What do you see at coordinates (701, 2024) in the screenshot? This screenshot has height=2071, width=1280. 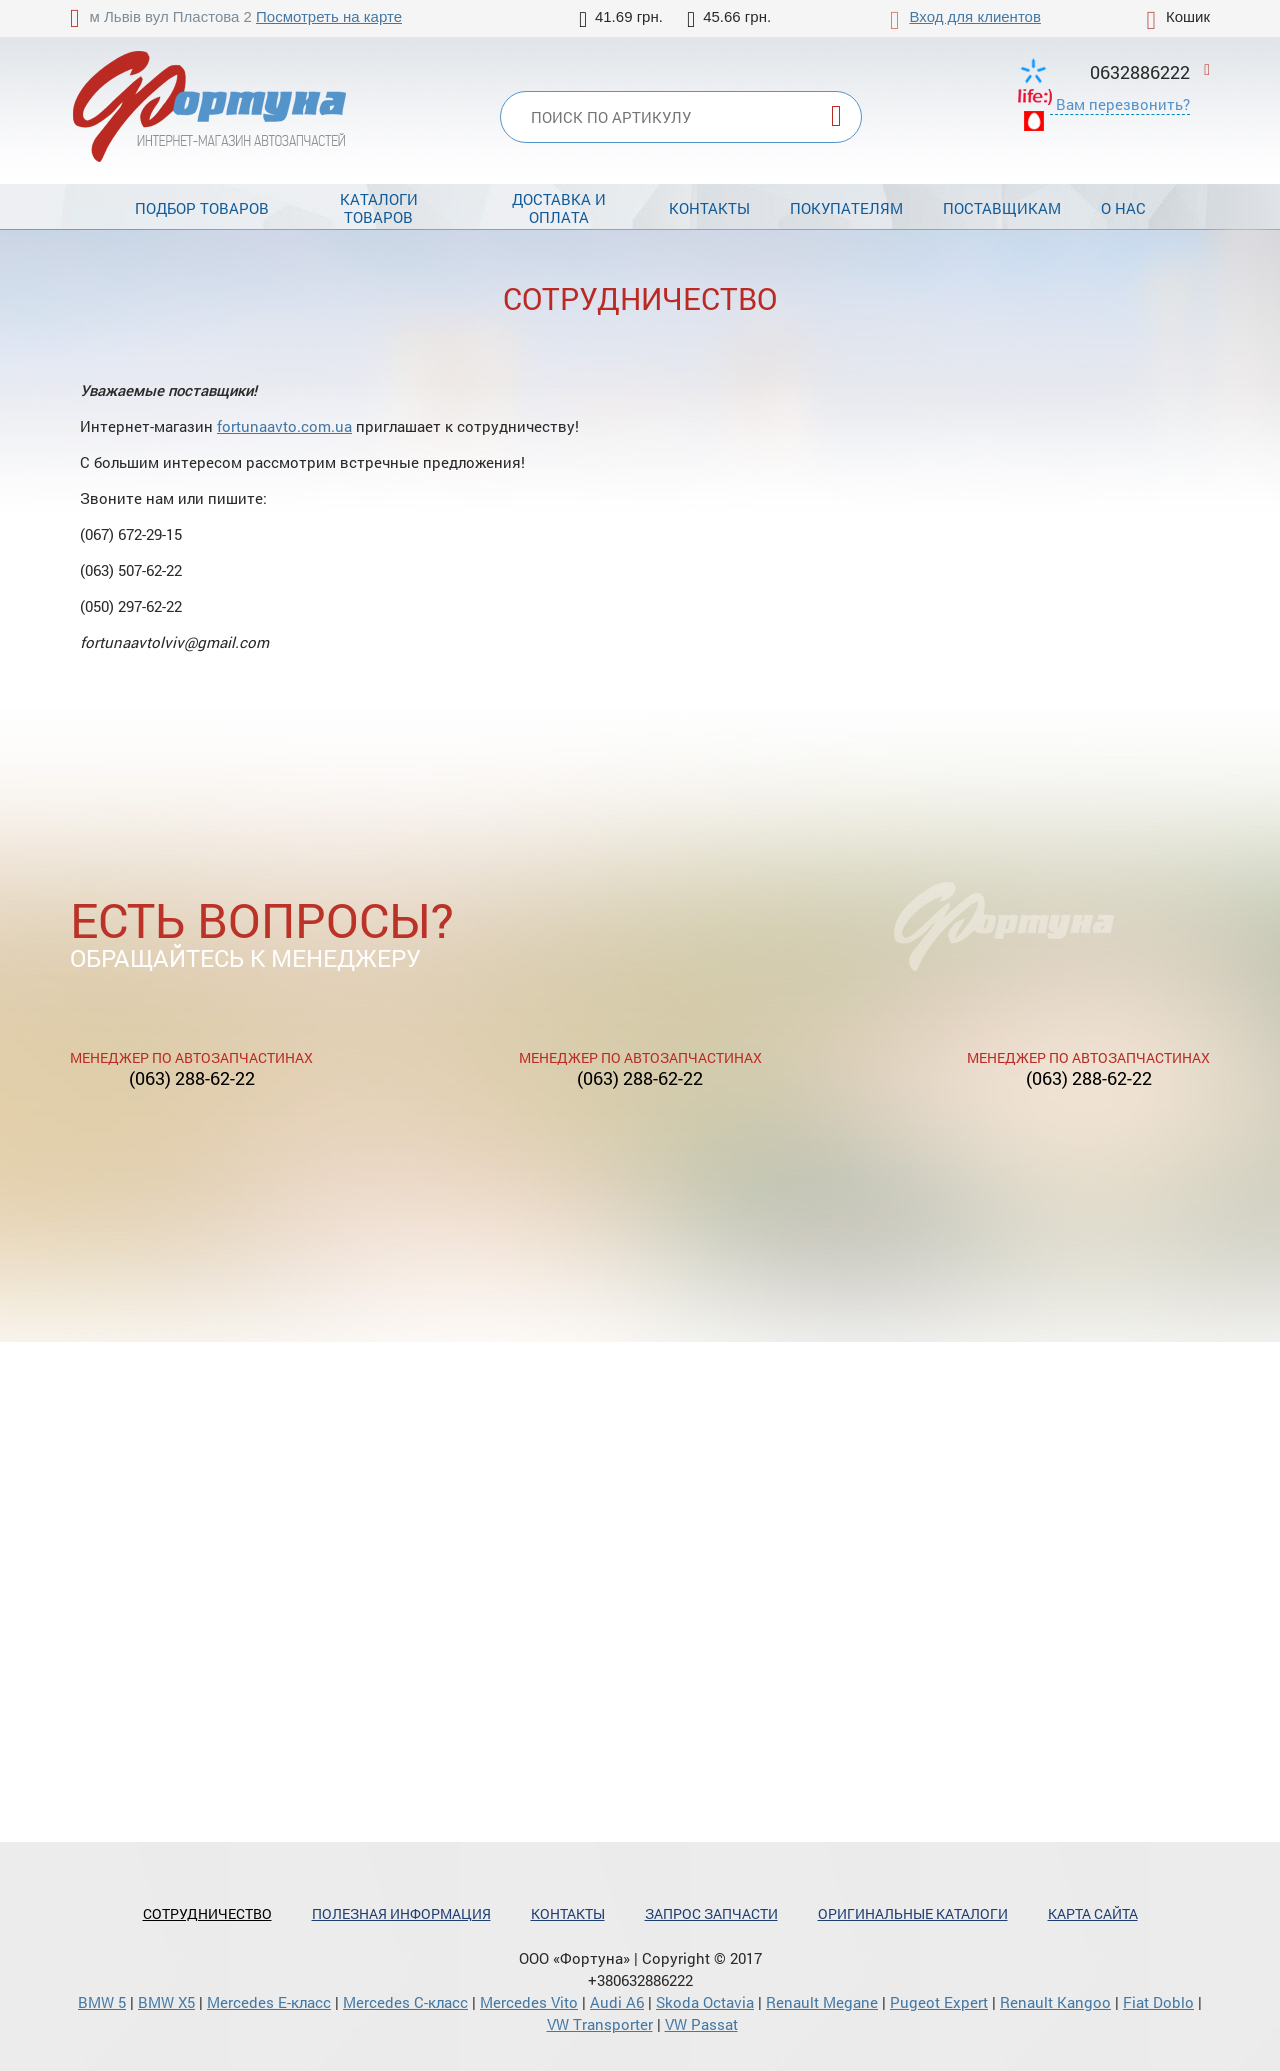 I see `VW Passat` at bounding box center [701, 2024].